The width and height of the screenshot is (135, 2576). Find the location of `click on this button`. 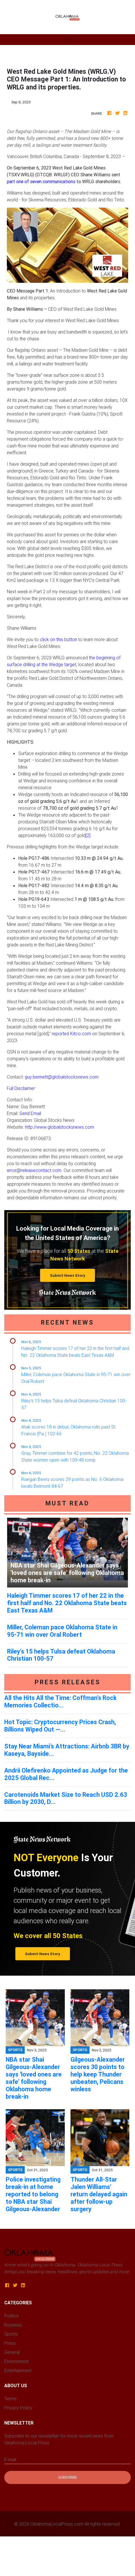

click on this button is located at coordinates (58, 639).